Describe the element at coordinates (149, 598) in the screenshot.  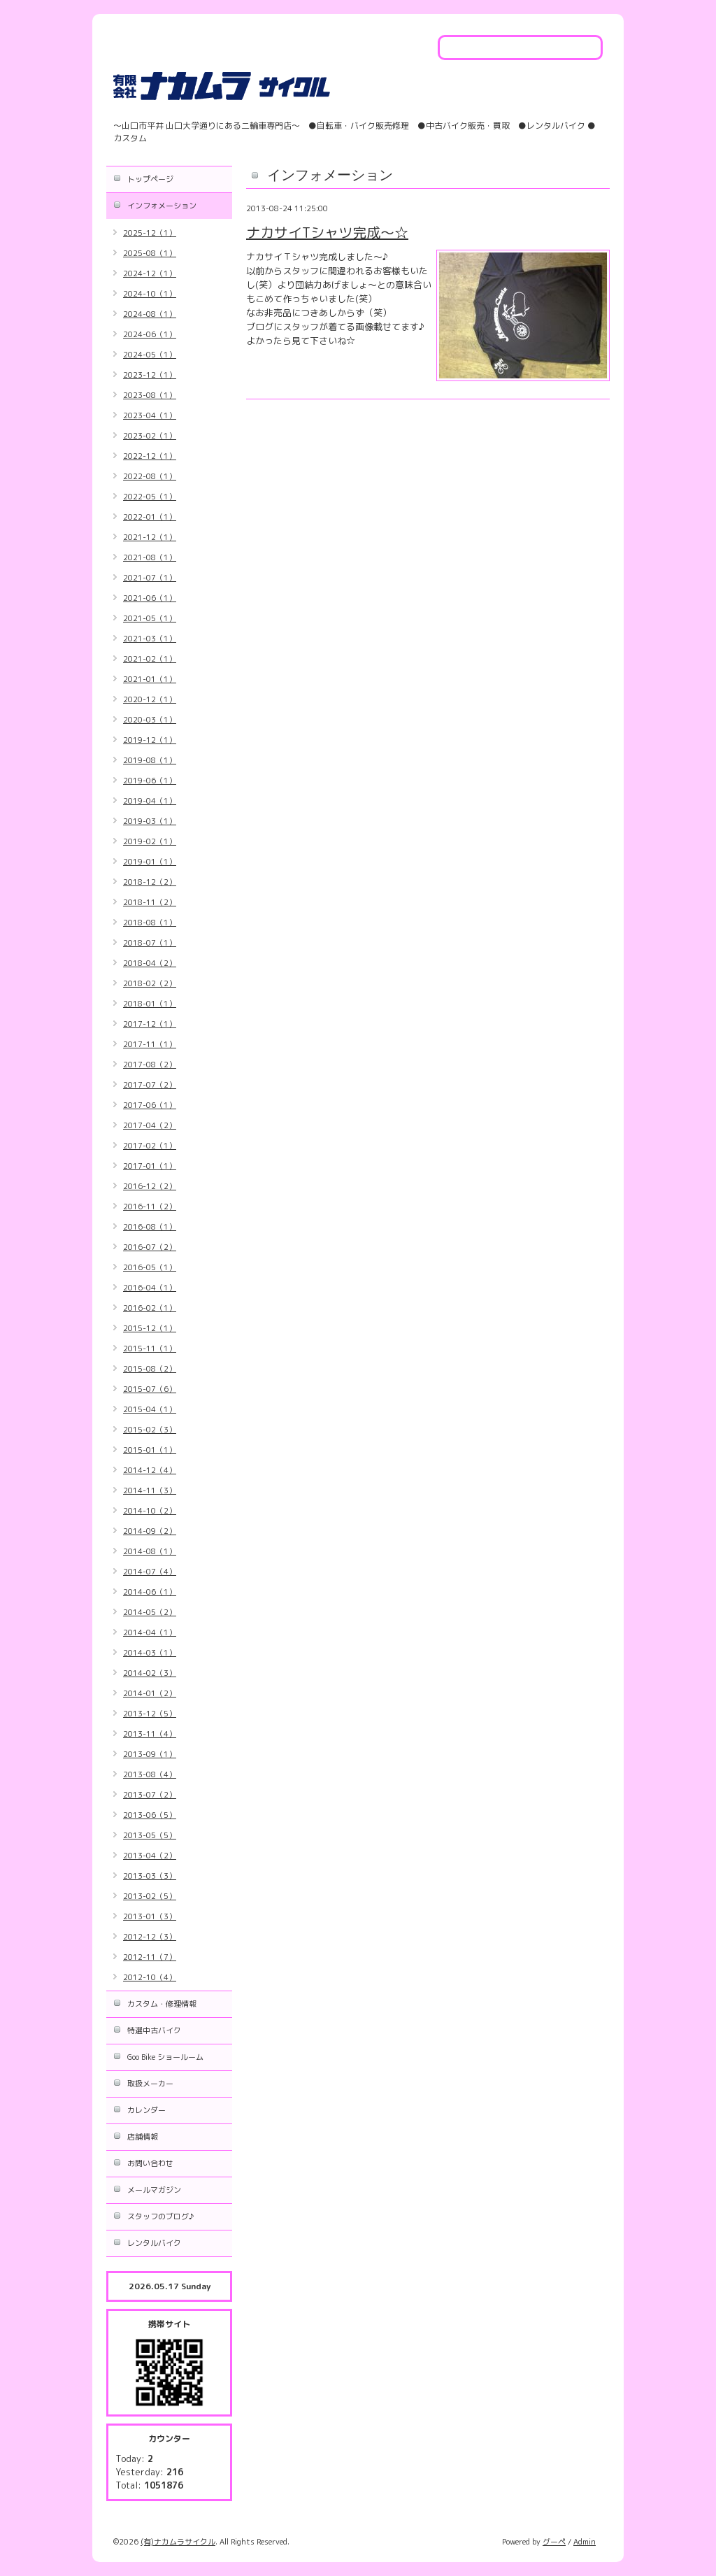
I see `2021-06（1）` at that location.